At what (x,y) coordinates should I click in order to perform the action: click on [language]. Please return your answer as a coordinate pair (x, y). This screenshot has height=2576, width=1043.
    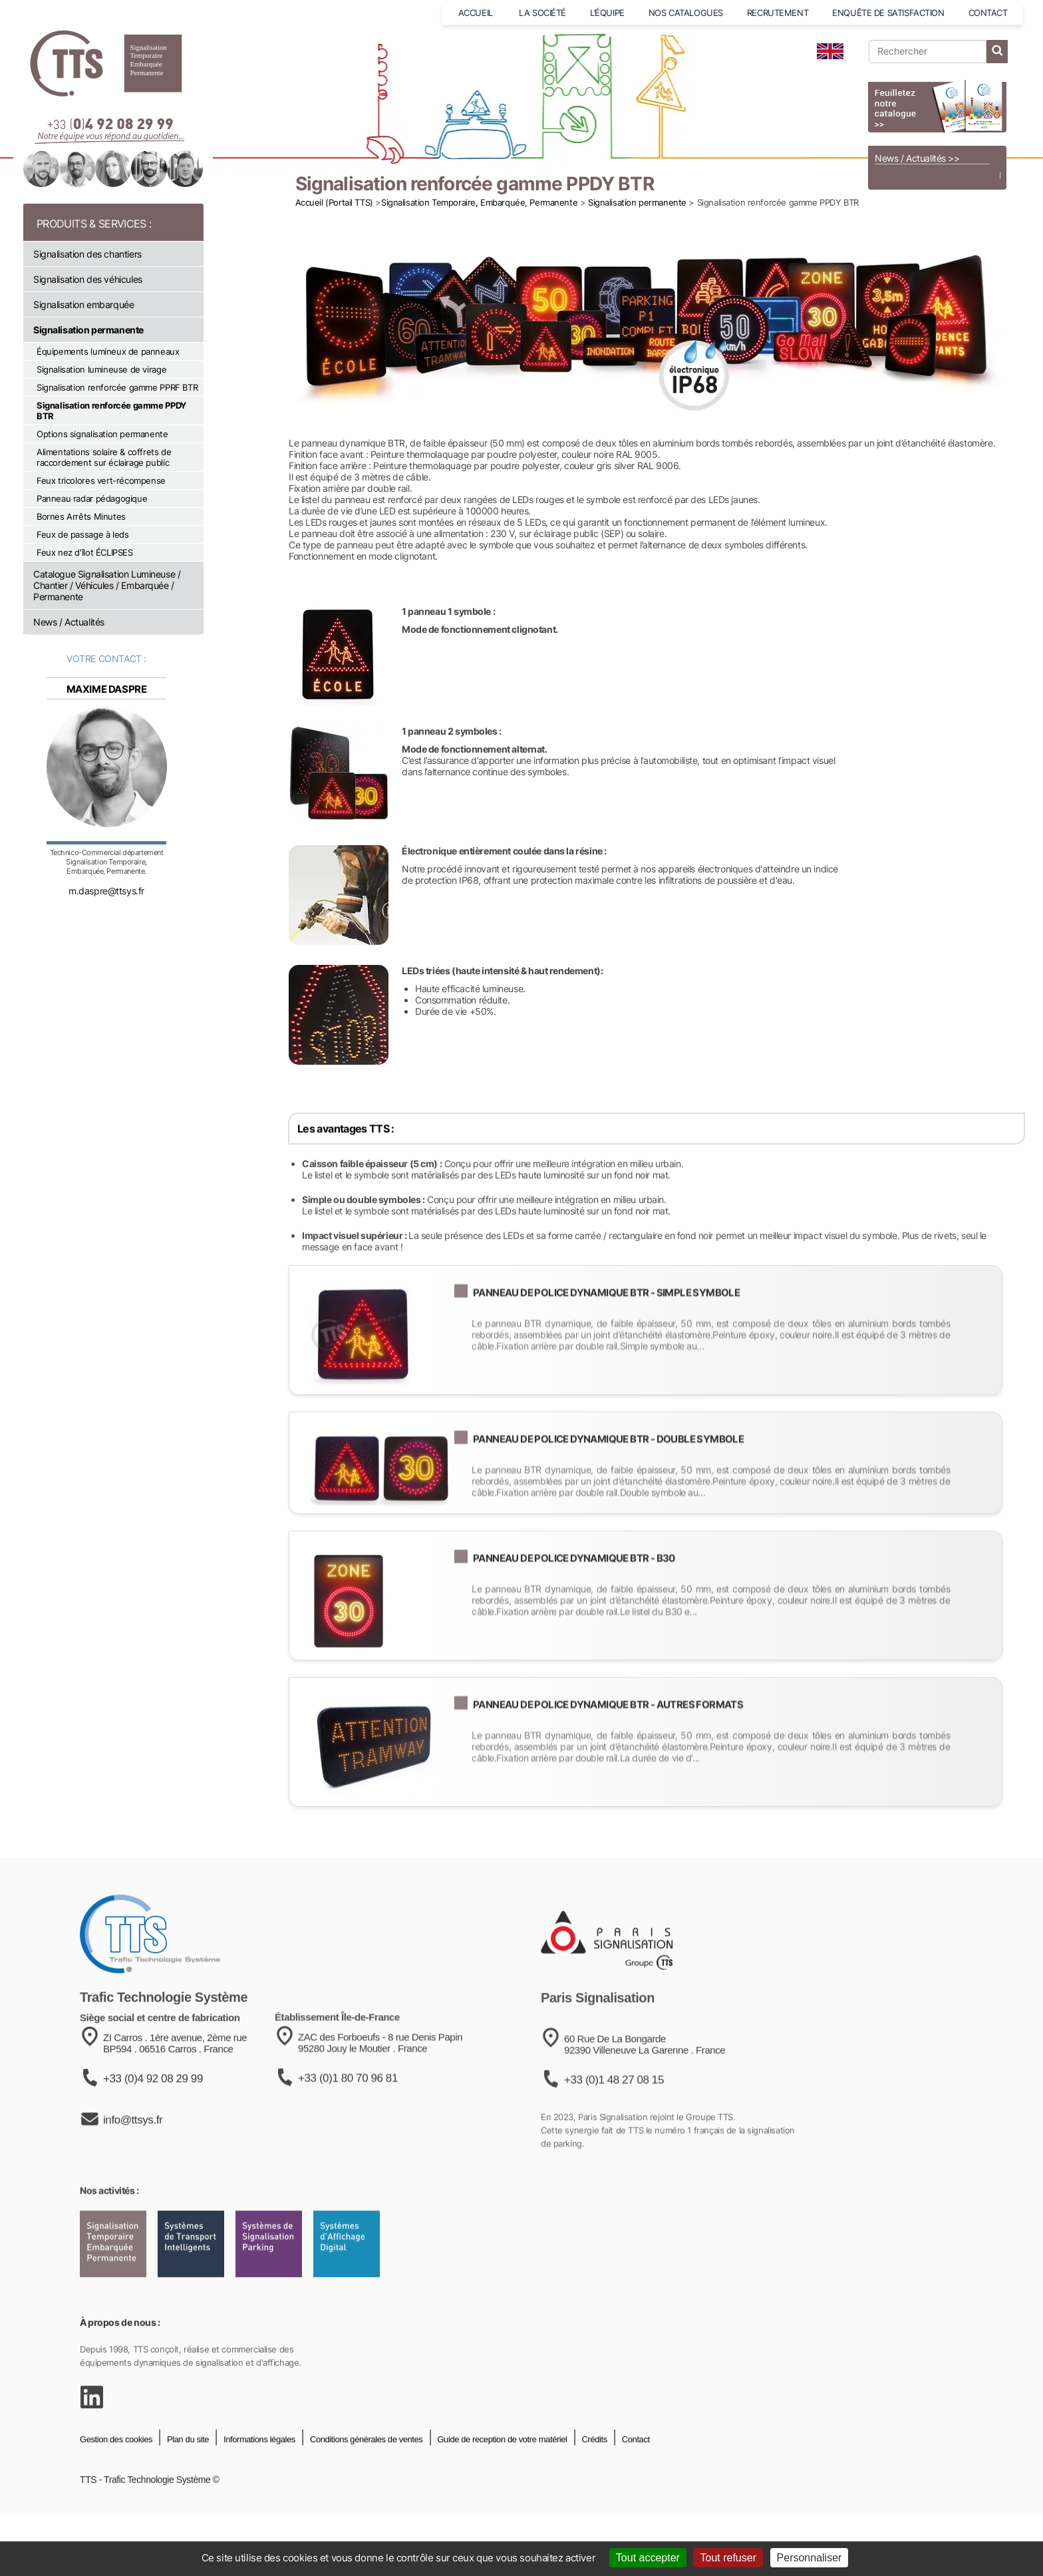
    Looking at the image, I should click on (830, 51).